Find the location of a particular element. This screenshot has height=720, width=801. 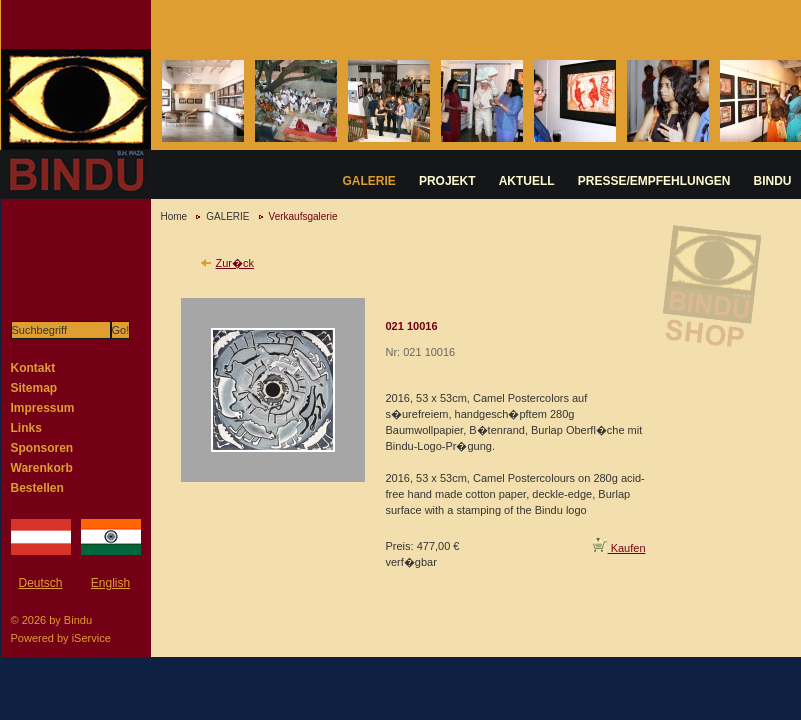

PRESSE/EMPFEHLUNGEN is located at coordinates (654, 181).